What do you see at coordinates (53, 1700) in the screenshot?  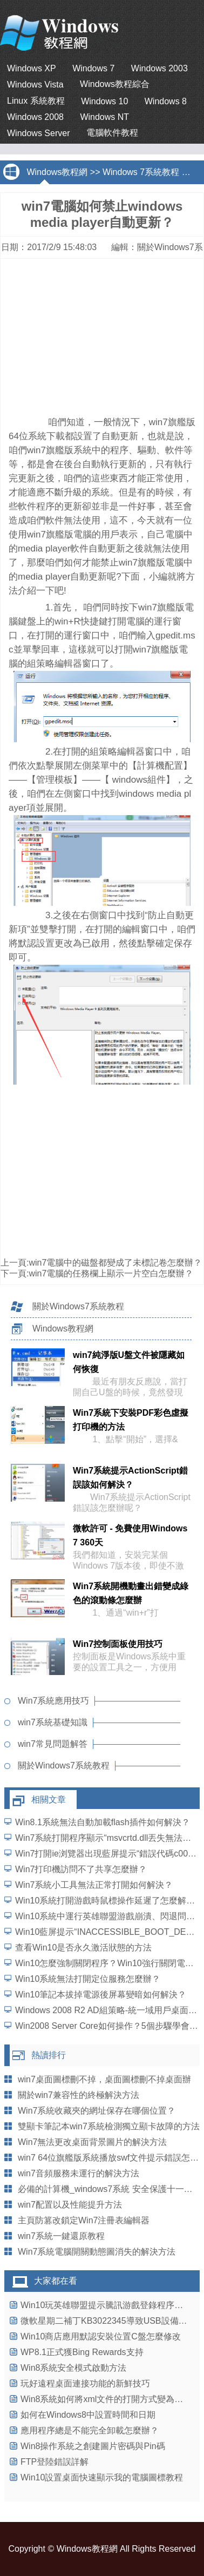 I see `Win7系統應用技巧` at bounding box center [53, 1700].